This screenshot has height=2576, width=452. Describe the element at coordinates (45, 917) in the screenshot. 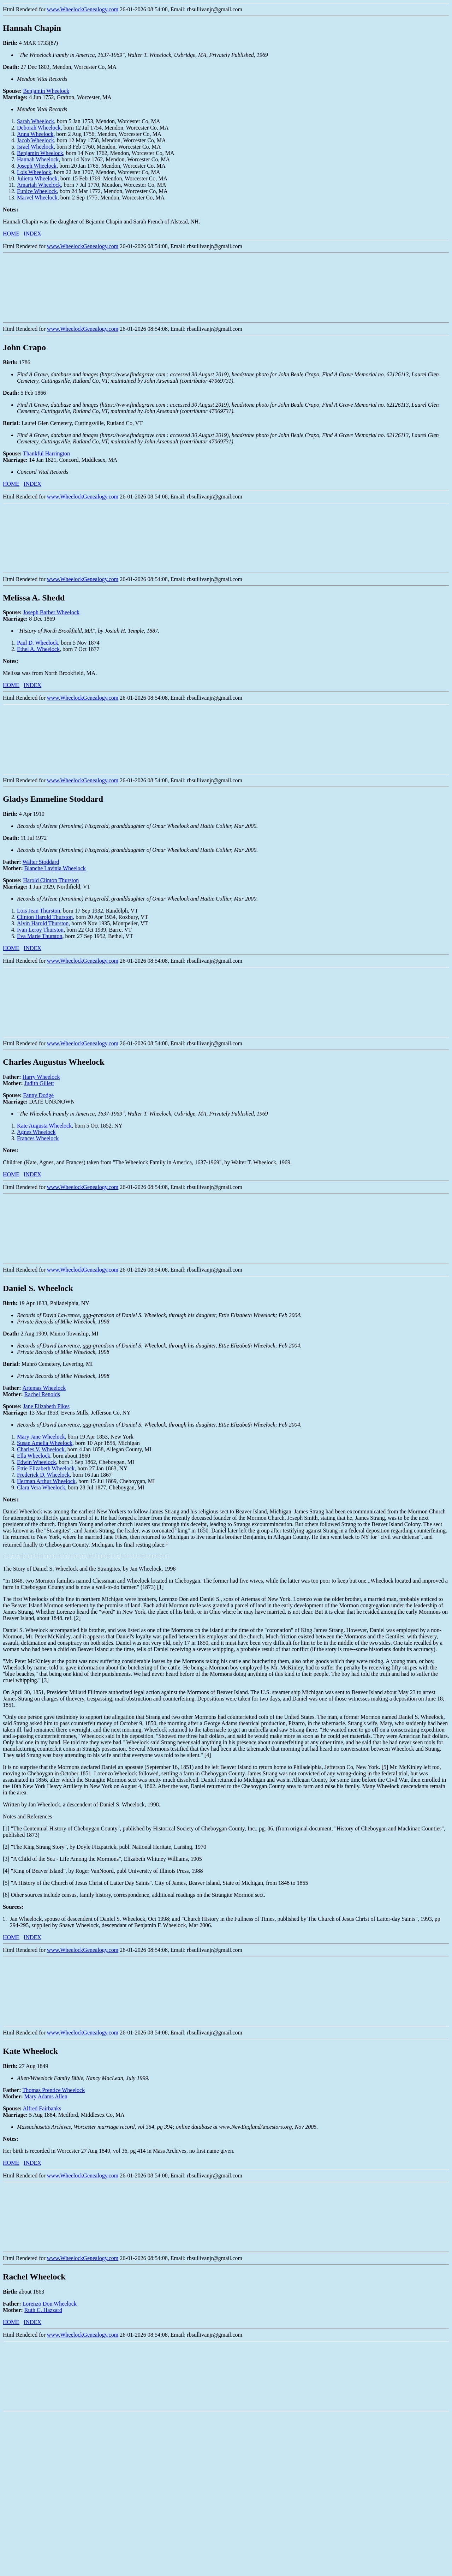

I see `Clinton Harold Thurston` at that location.